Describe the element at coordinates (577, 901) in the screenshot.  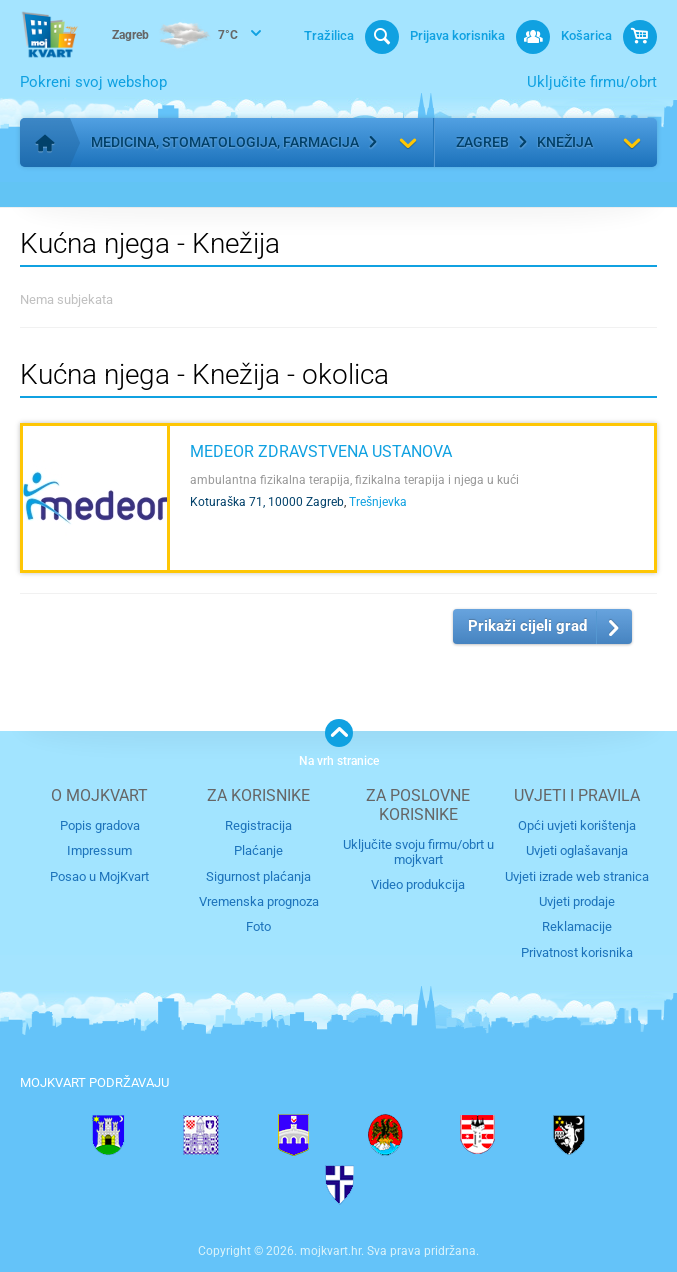
I see `Uvjeti prodaje` at that location.